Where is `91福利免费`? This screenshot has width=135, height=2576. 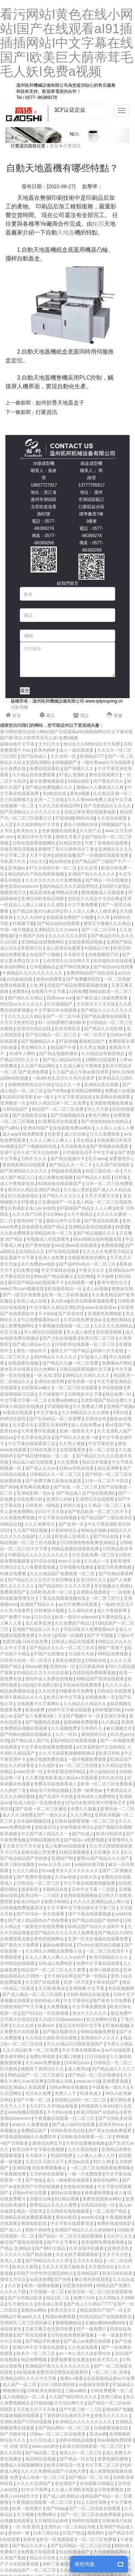
91福利免费 is located at coordinates (62, 2155).